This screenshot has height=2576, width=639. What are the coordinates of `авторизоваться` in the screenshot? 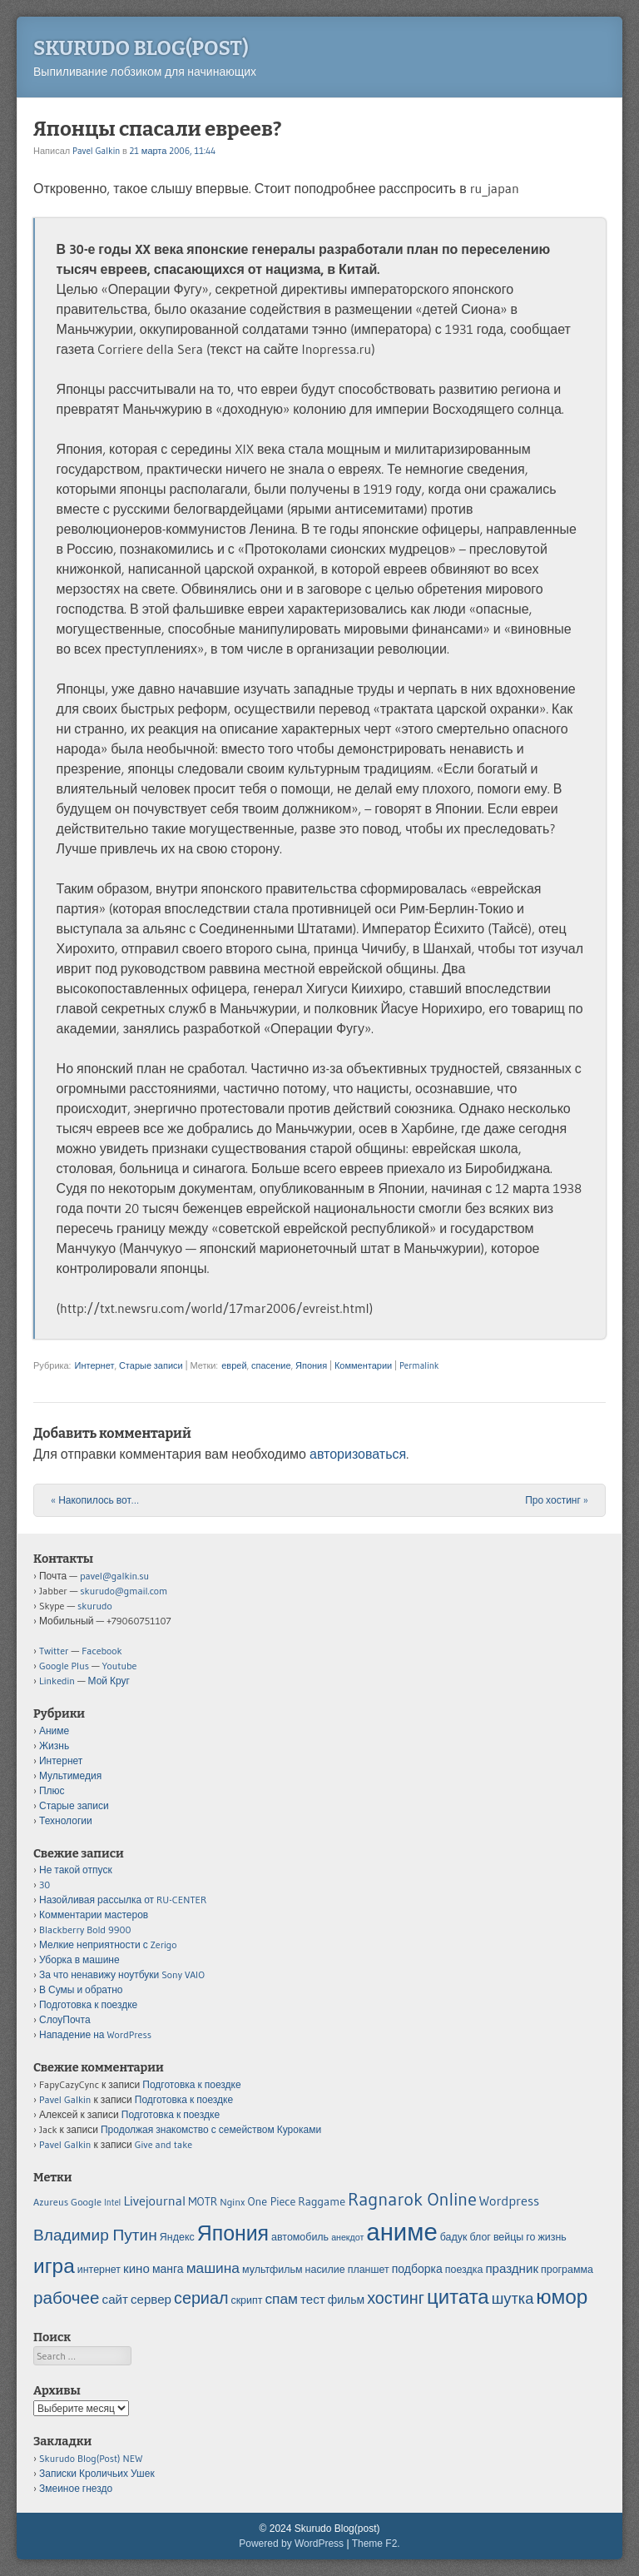 It's located at (358, 1453).